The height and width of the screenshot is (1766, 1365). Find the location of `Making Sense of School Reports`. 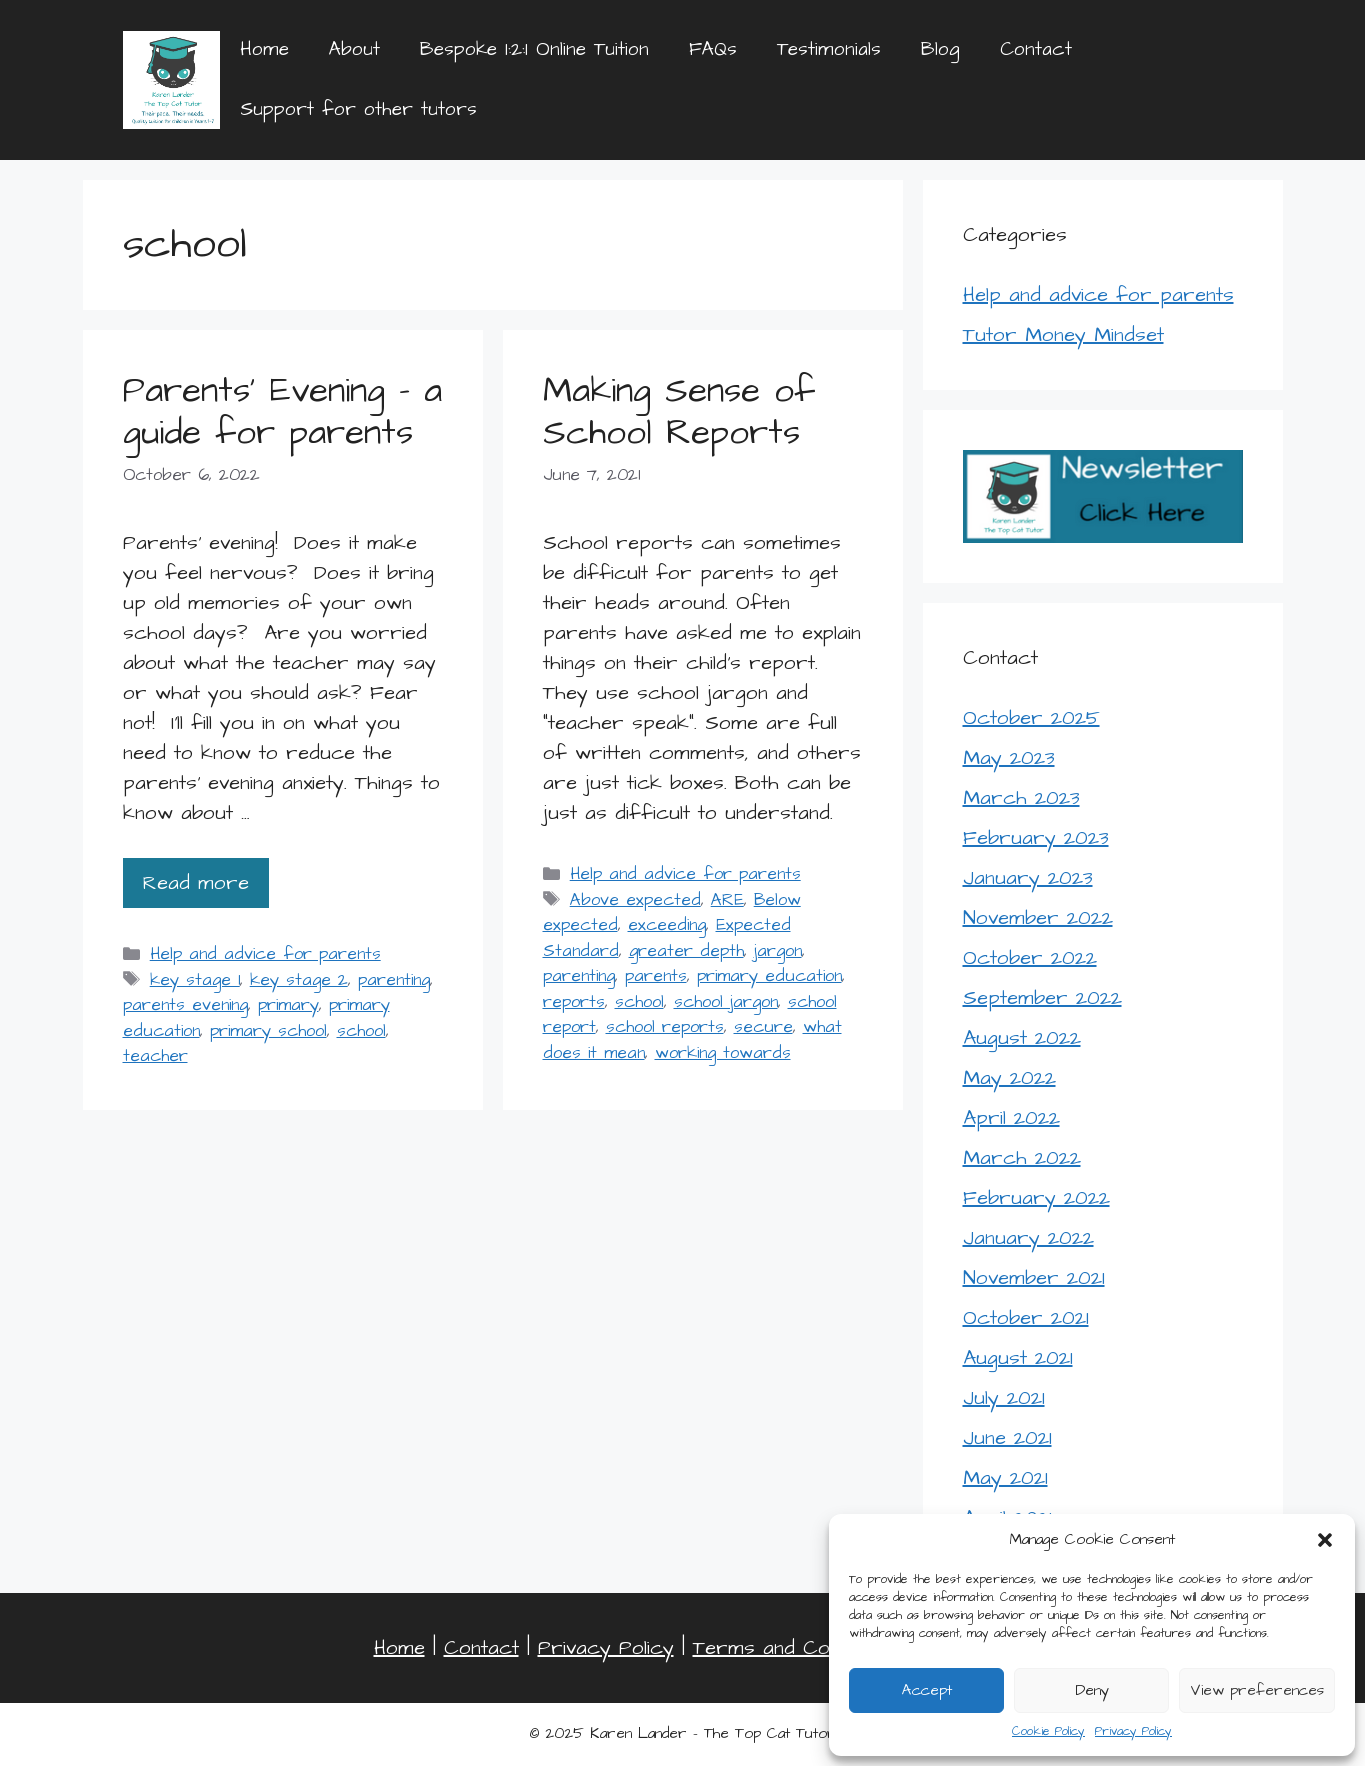

Making Sense of School Reports is located at coordinates (679, 411).